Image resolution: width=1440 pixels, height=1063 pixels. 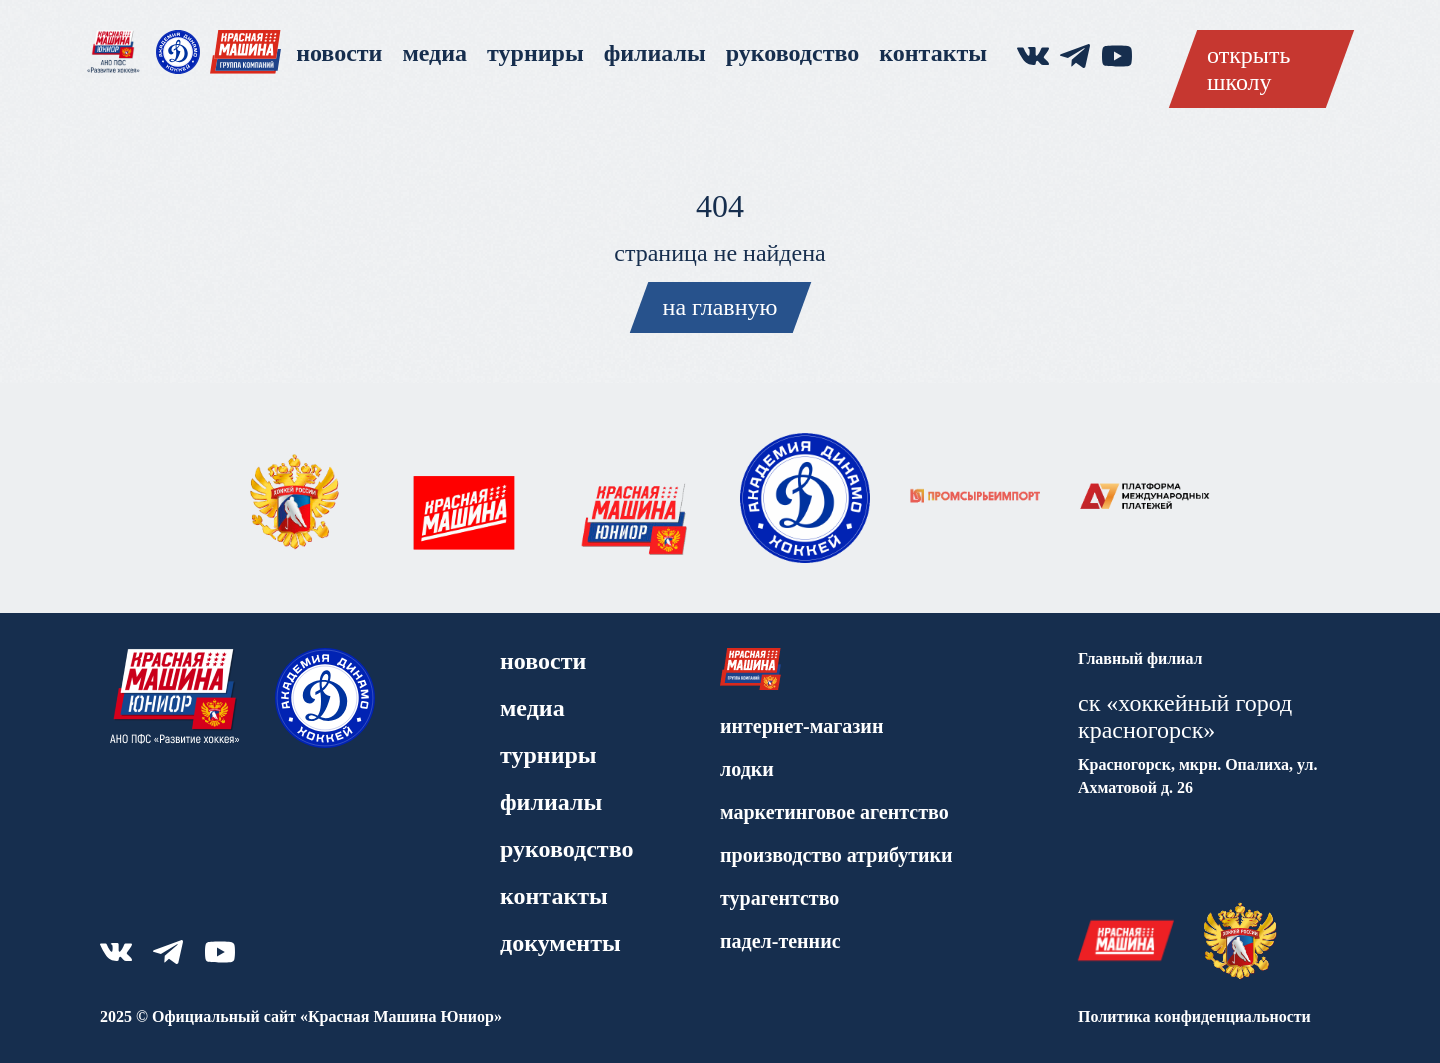 I want to click on Медиа, so click(x=434, y=53).